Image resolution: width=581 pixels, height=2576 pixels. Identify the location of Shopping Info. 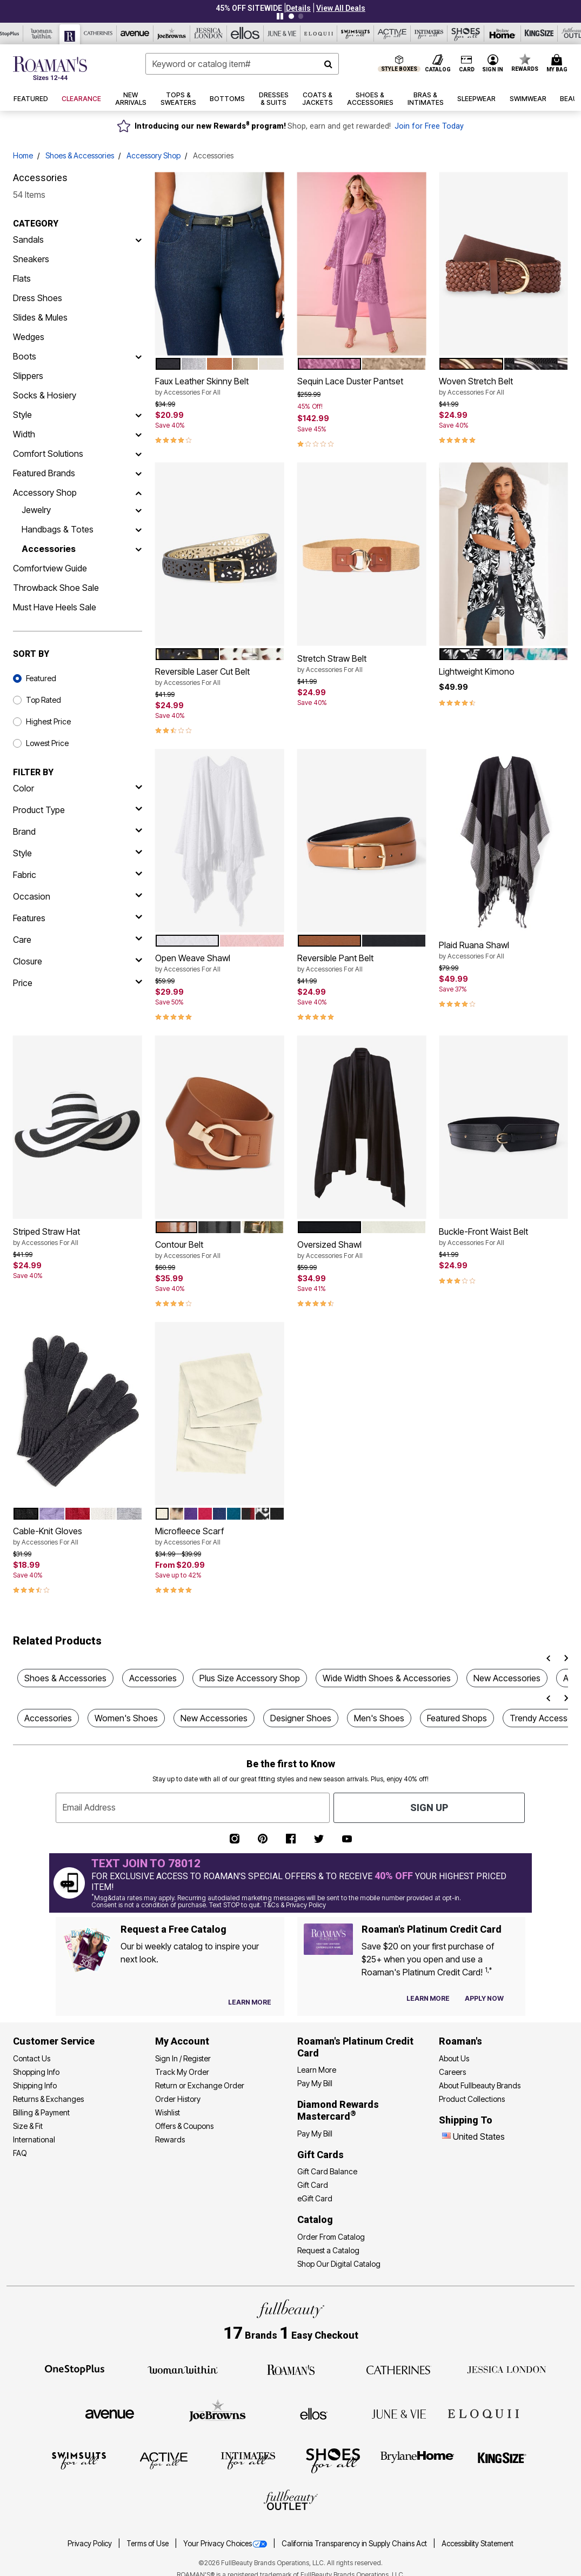
(36, 2071).